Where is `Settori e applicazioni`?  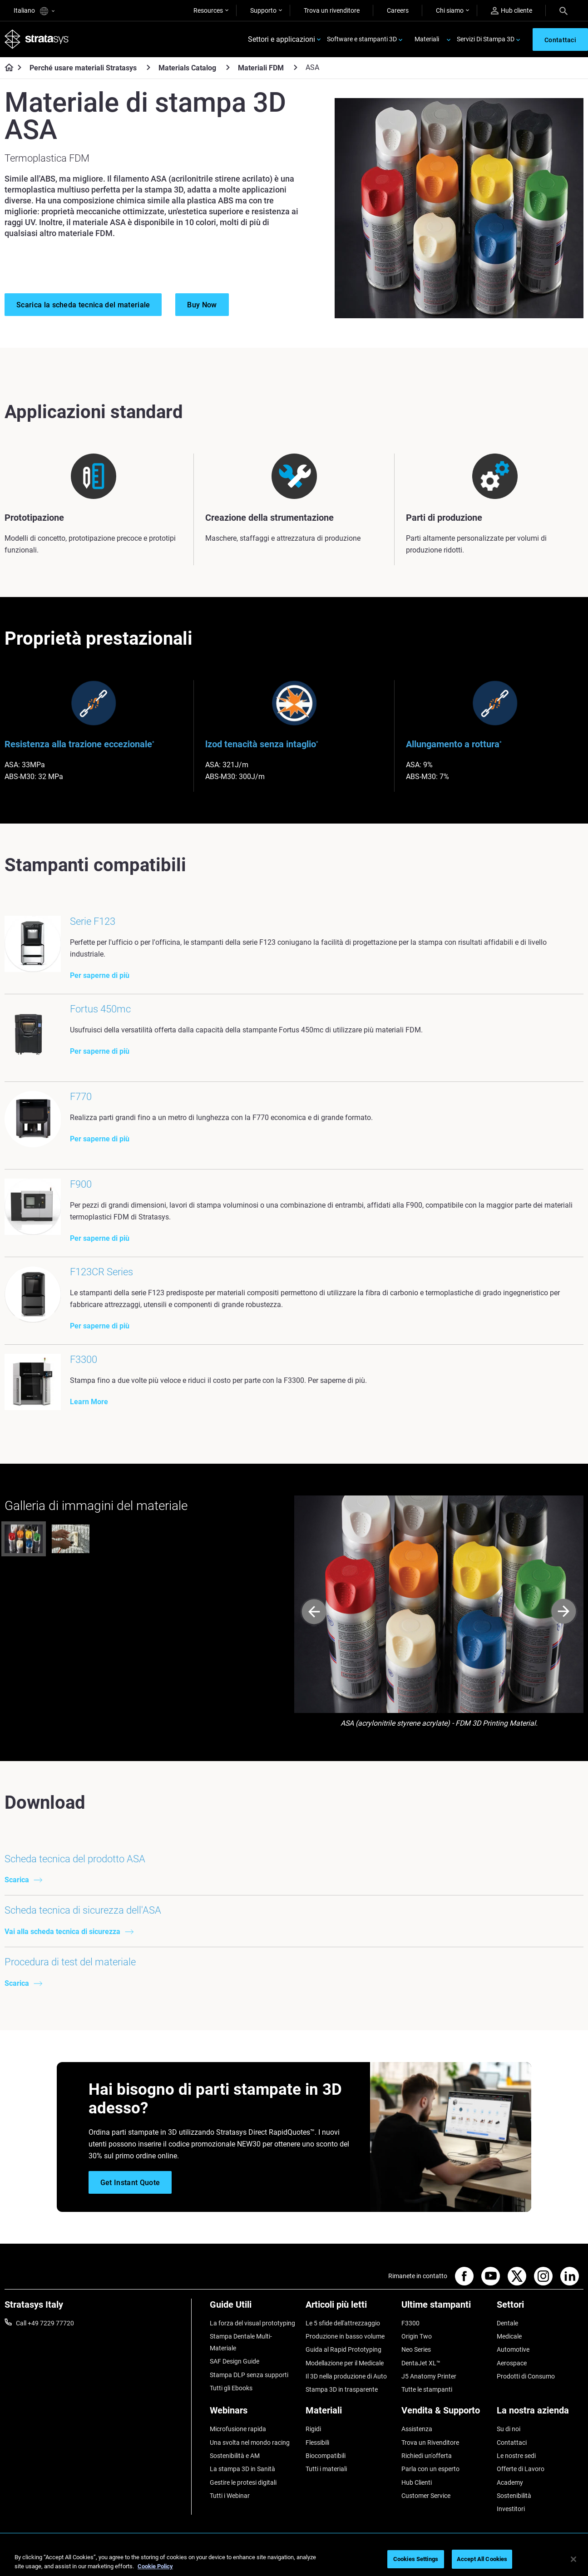
Settori e applicazioni is located at coordinates (281, 39).